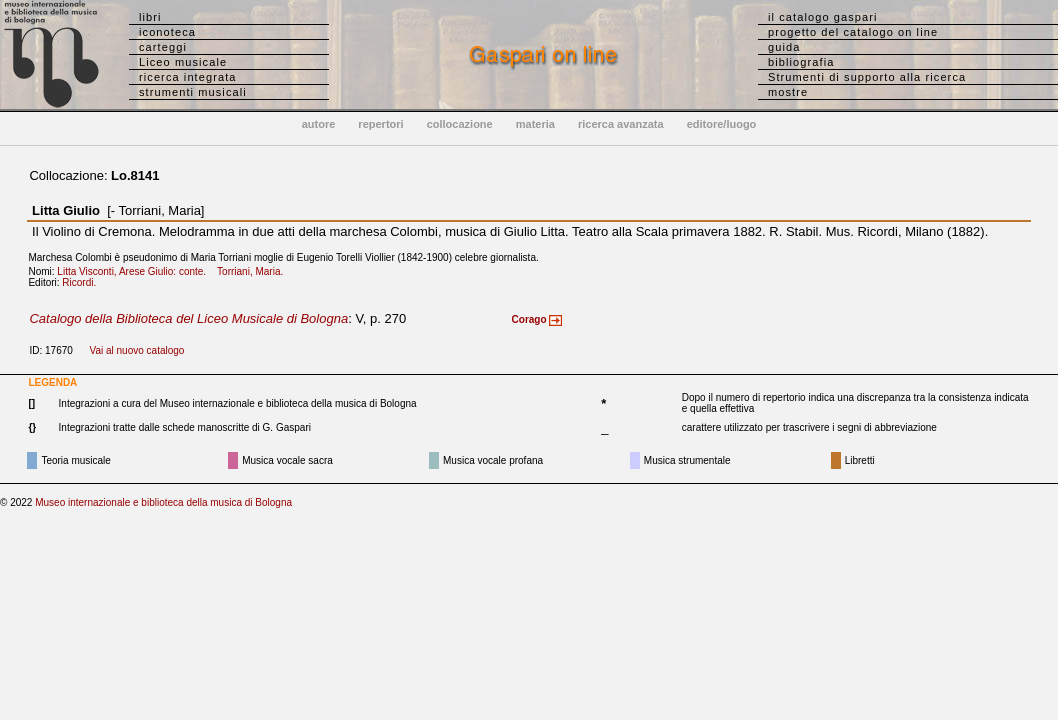  Describe the element at coordinates (254, 271) in the screenshot. I see `Torriani, Maria.` at that location.